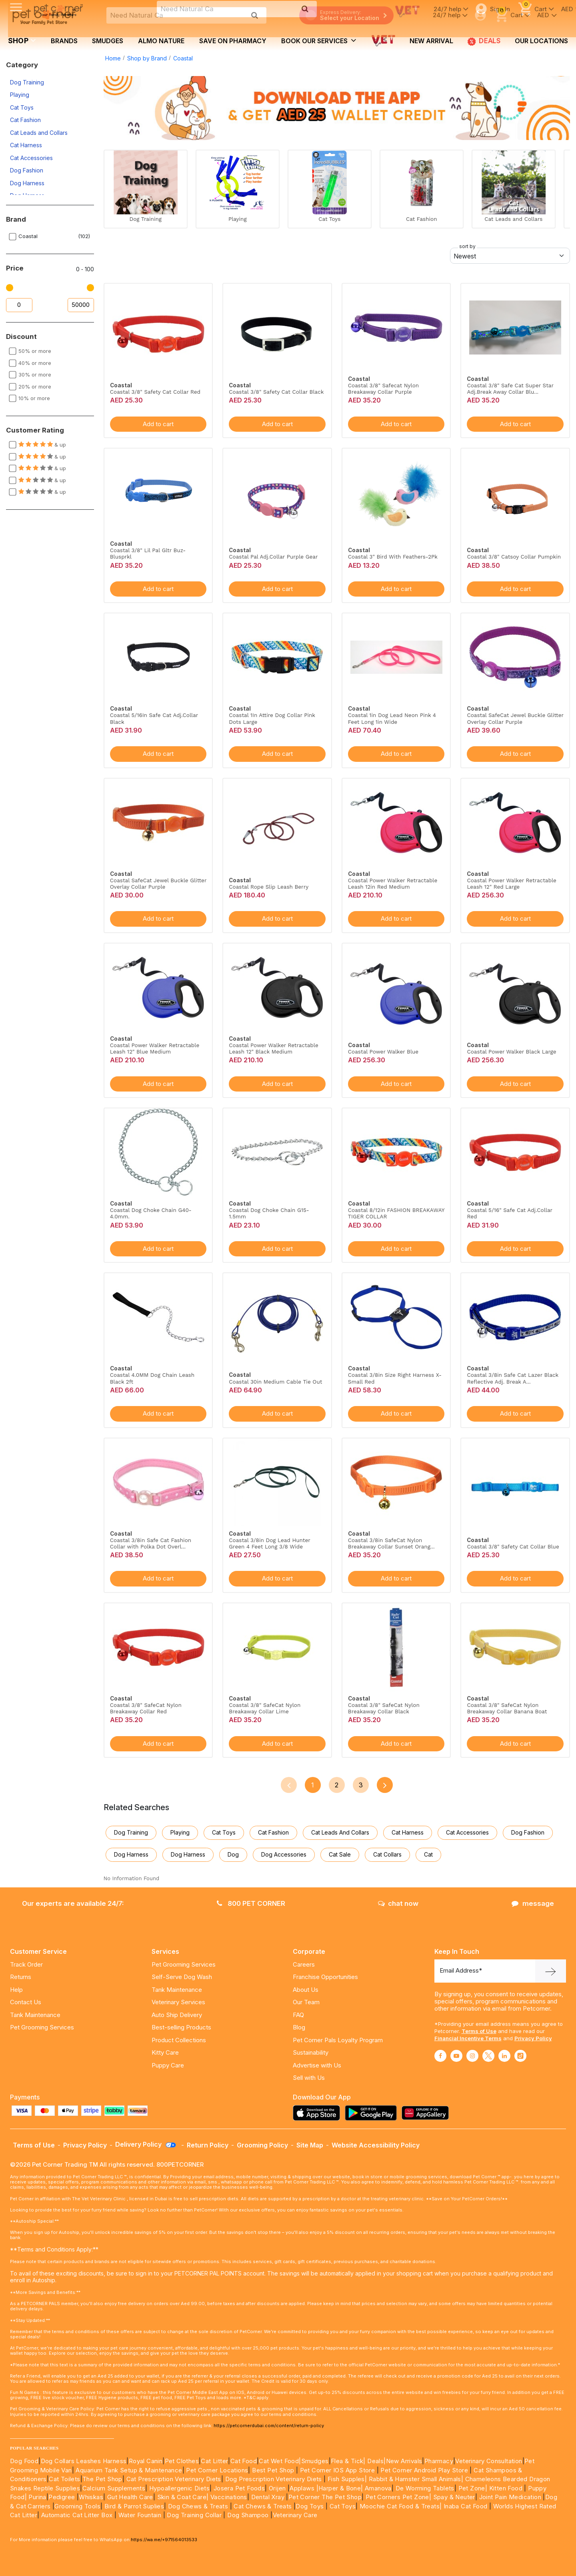 Image resolution: width=576 pixels, height=2576 pixels. Describe the element at coordinates (392, 718) in the screenshot. I see `Coastal 1in Dog Lead Neon Pink 4 Feet Long 1in Wide` at that location.